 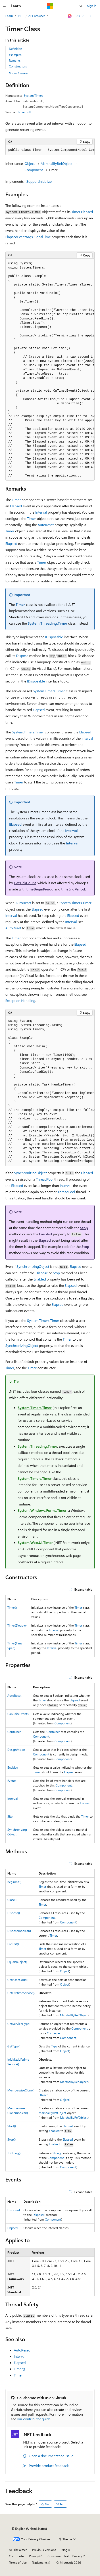 I want to click on Constructors, so click(x=18, y=66).